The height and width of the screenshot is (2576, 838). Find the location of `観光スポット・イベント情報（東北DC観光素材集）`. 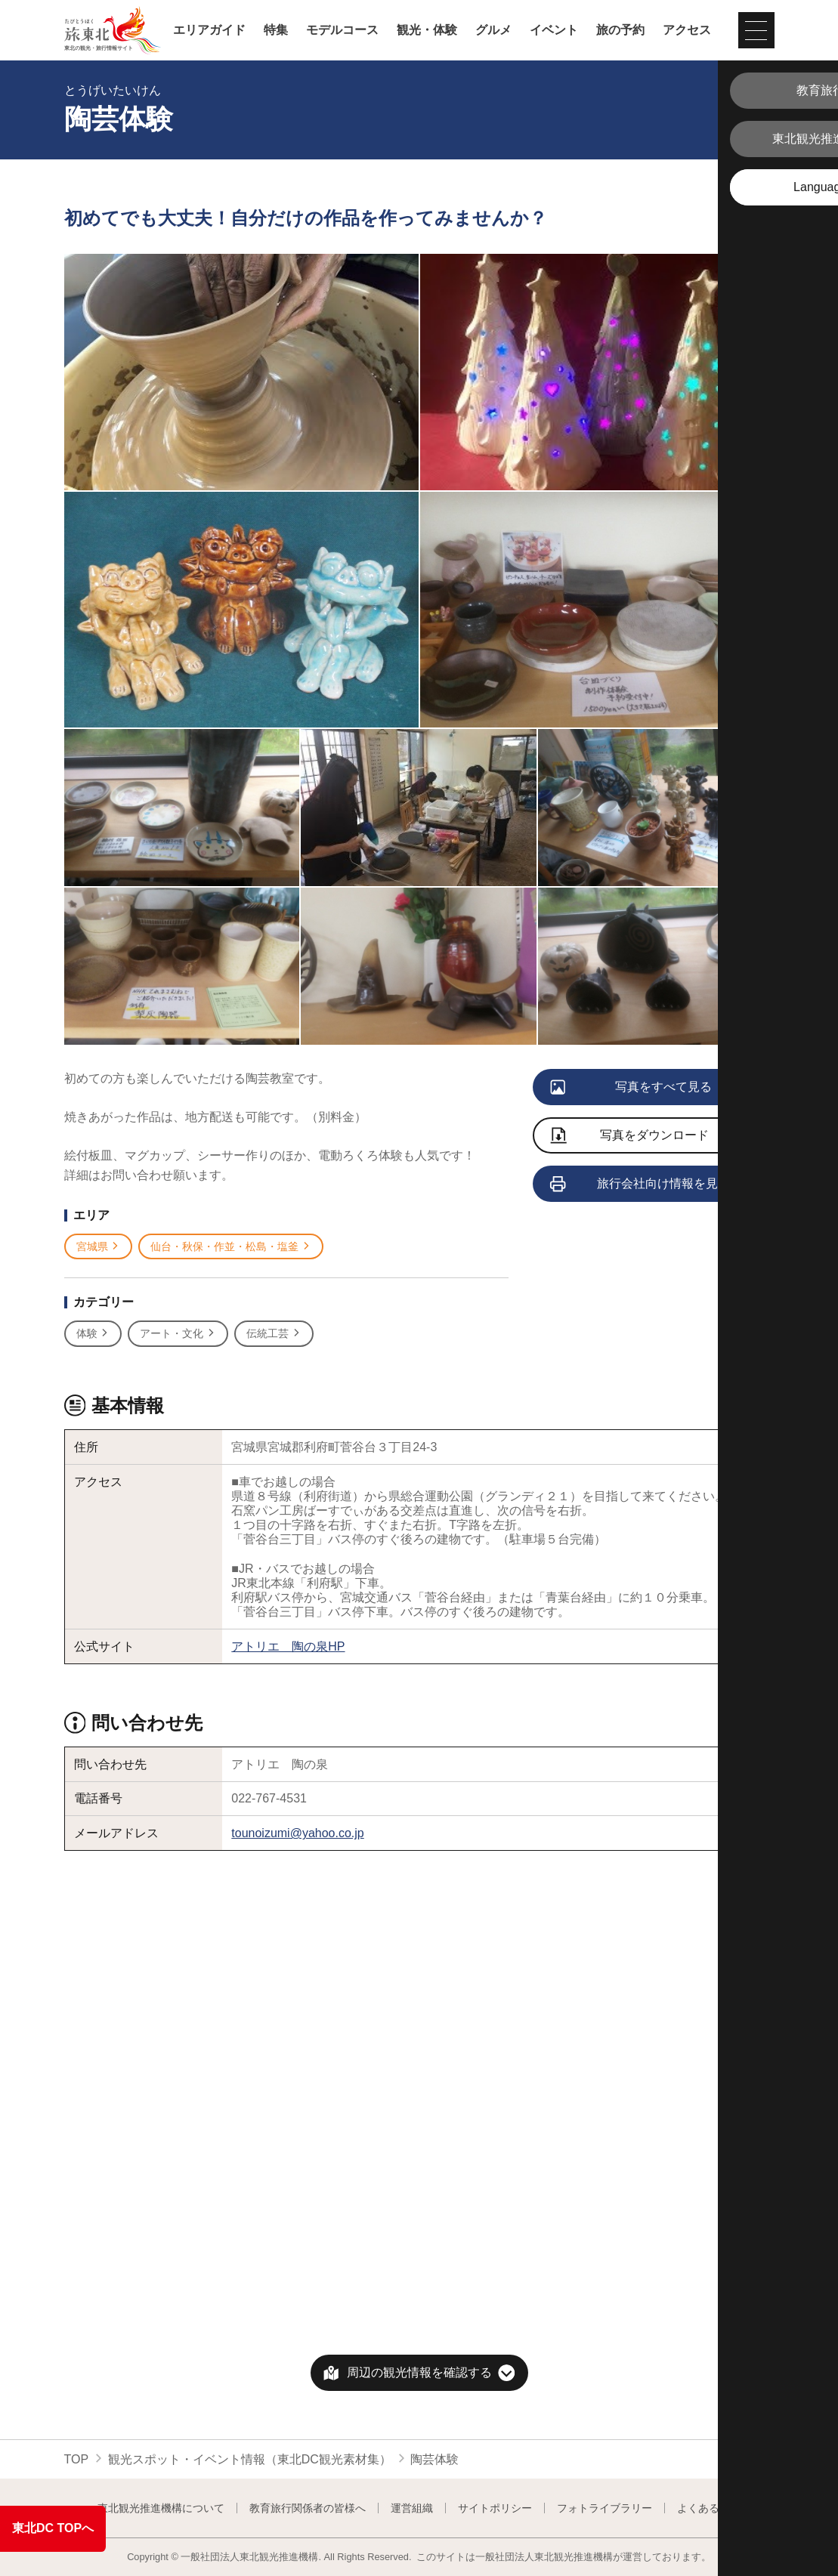

観光スポット・イベント情報（東北DC観光素材集） is located at coordinates (249, 2459).